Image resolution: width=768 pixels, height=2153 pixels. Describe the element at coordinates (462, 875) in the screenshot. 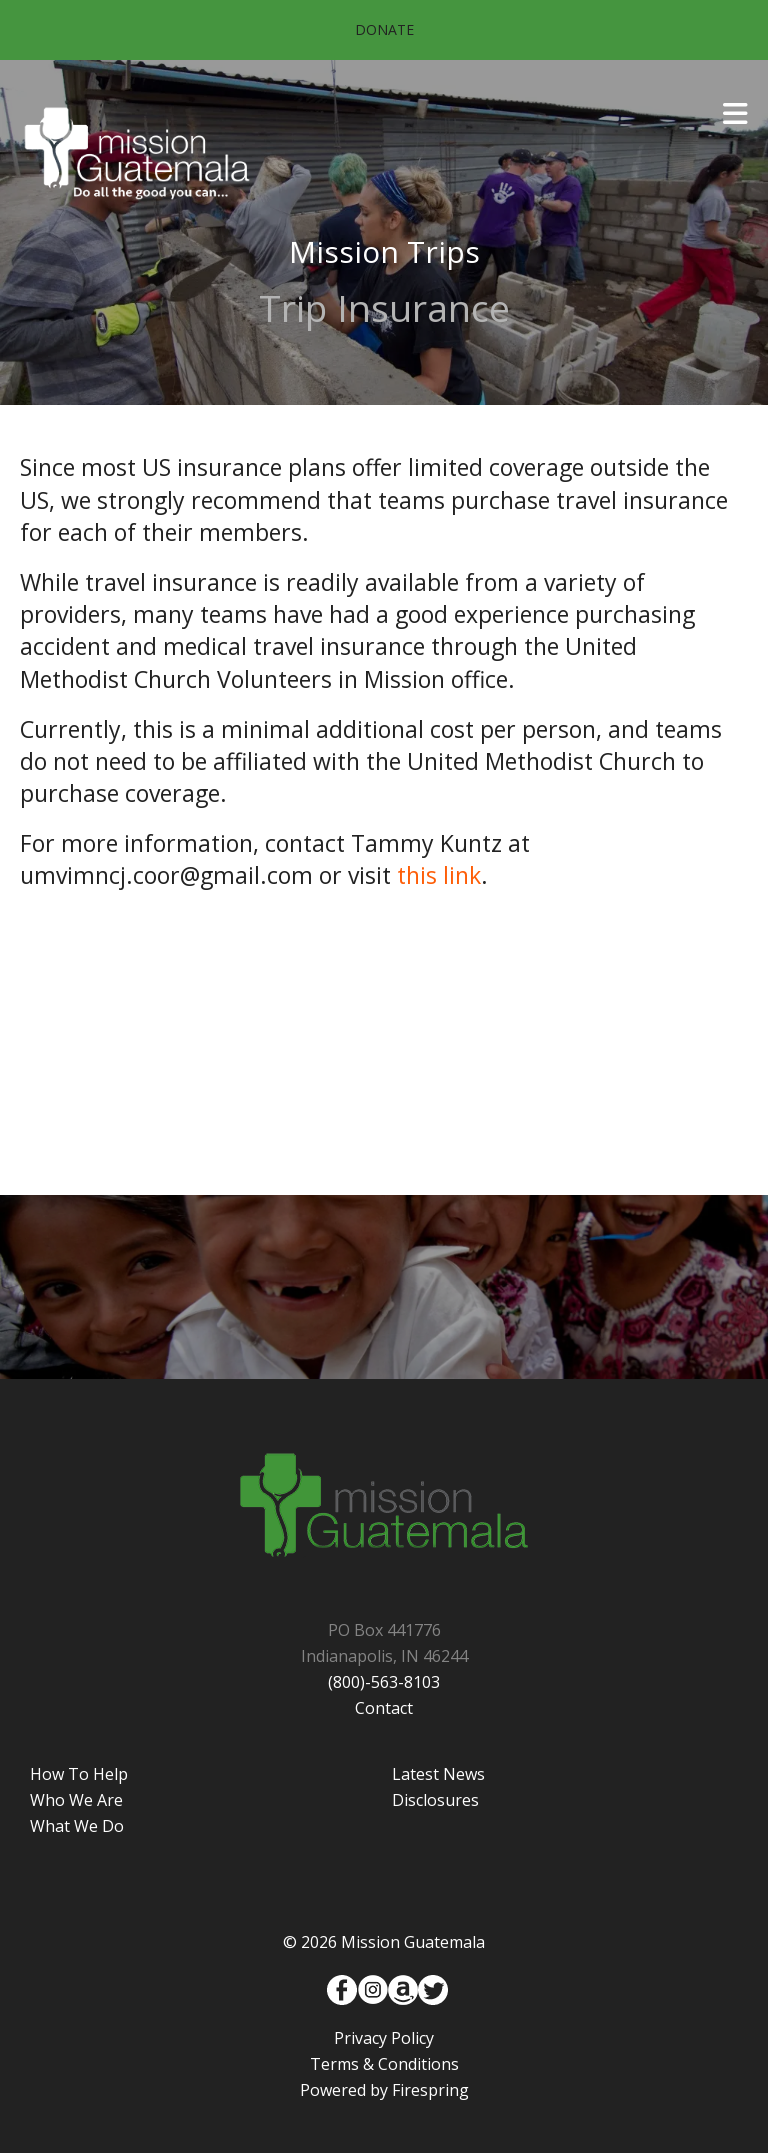

I see `link` at that location.